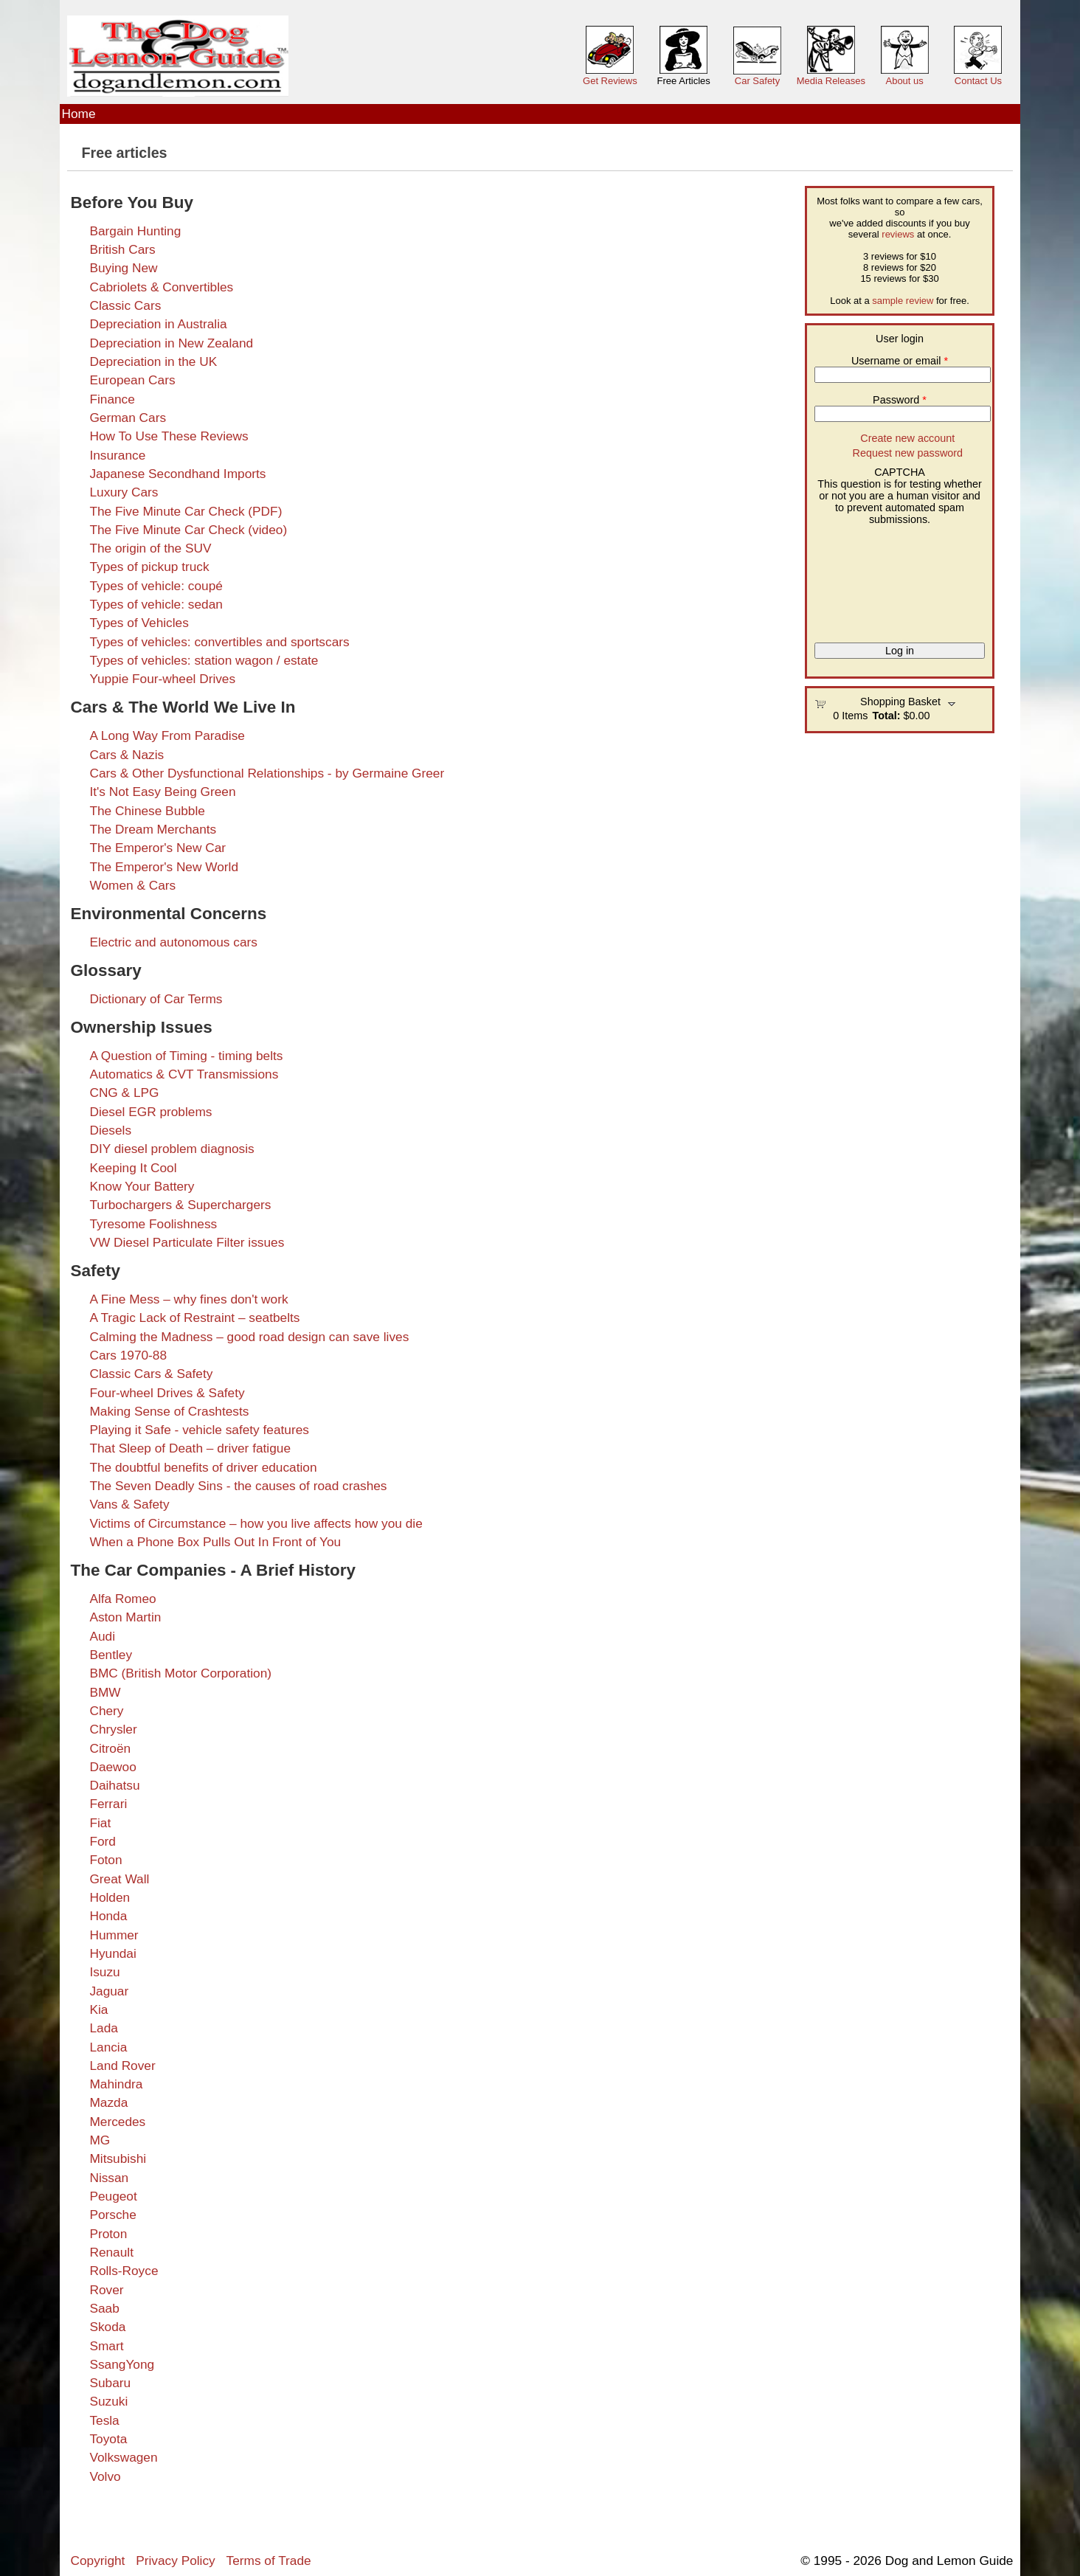 The image size is (1080, 2576). What do you see at coordinates (153, 1223) in the screenshot?
I see `Tyresome Foolishness` at bounding box center [153, 1223].